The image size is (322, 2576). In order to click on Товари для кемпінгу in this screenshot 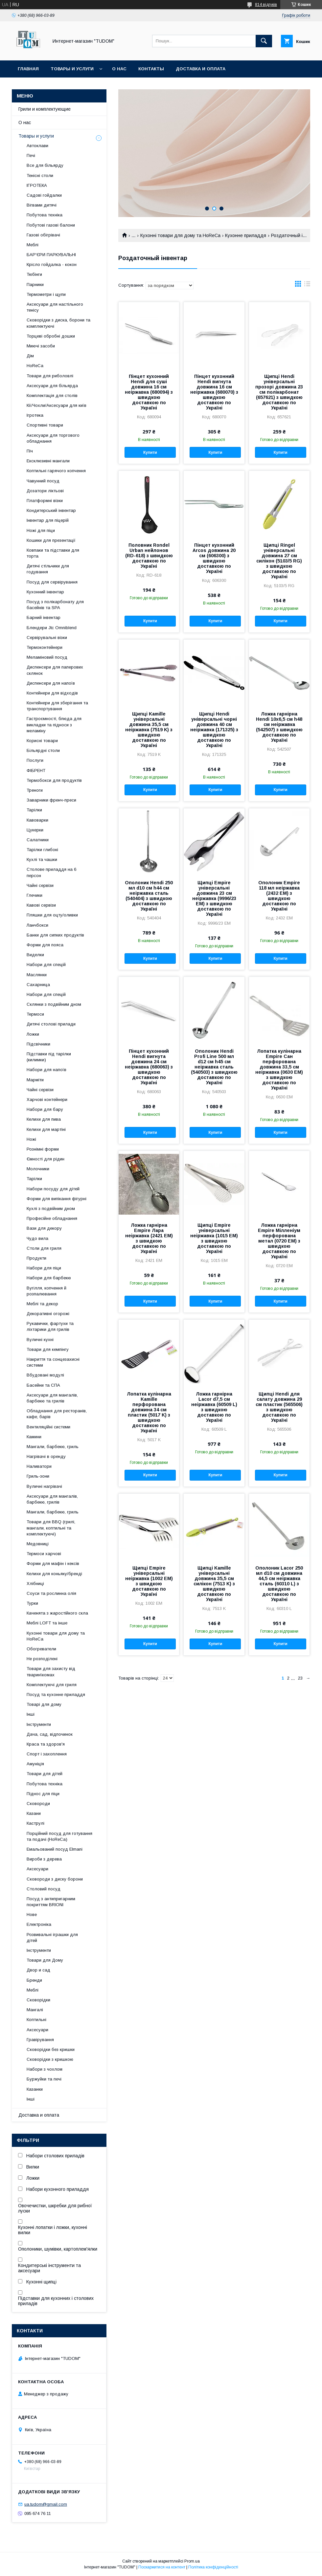, I will do `click(48, 1349)`.